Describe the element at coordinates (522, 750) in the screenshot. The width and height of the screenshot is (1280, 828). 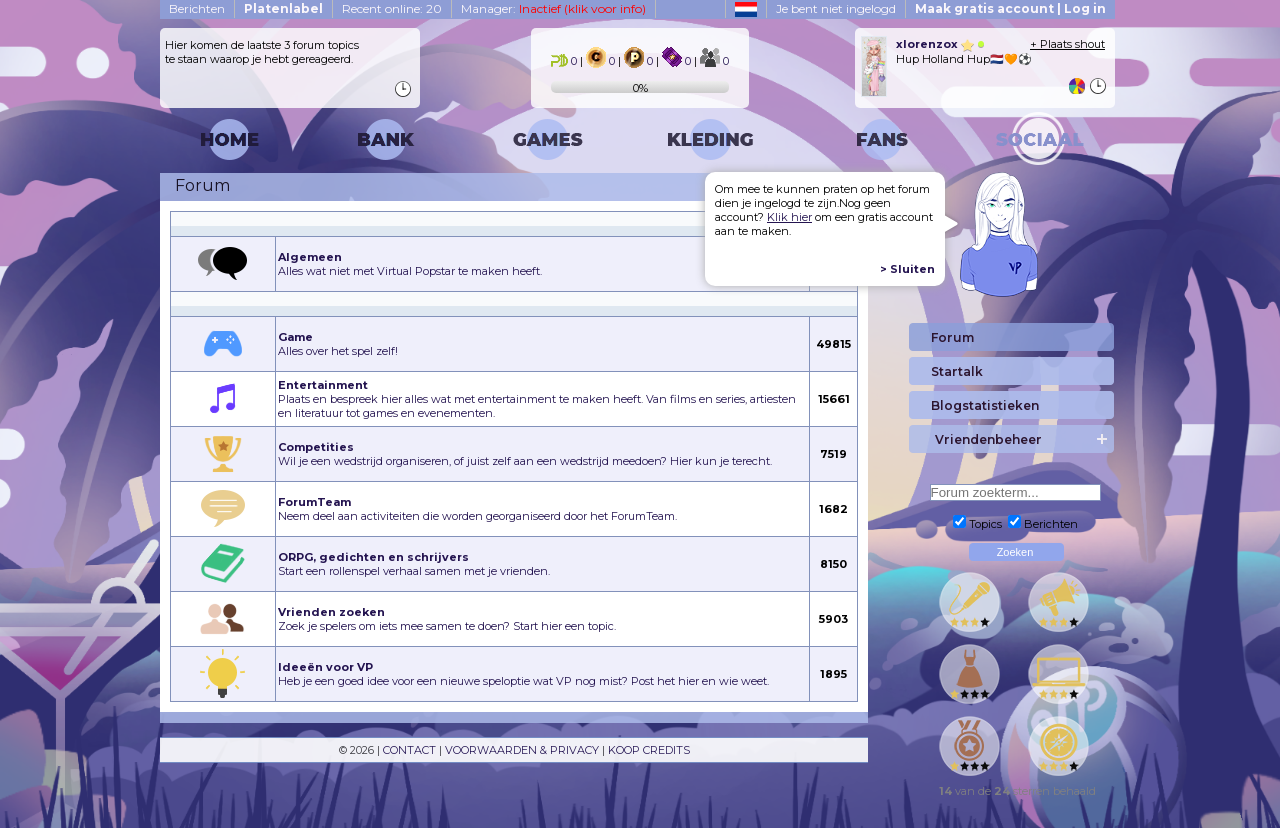
I see `VOORWAARDEN & PRIVACY` at that location.